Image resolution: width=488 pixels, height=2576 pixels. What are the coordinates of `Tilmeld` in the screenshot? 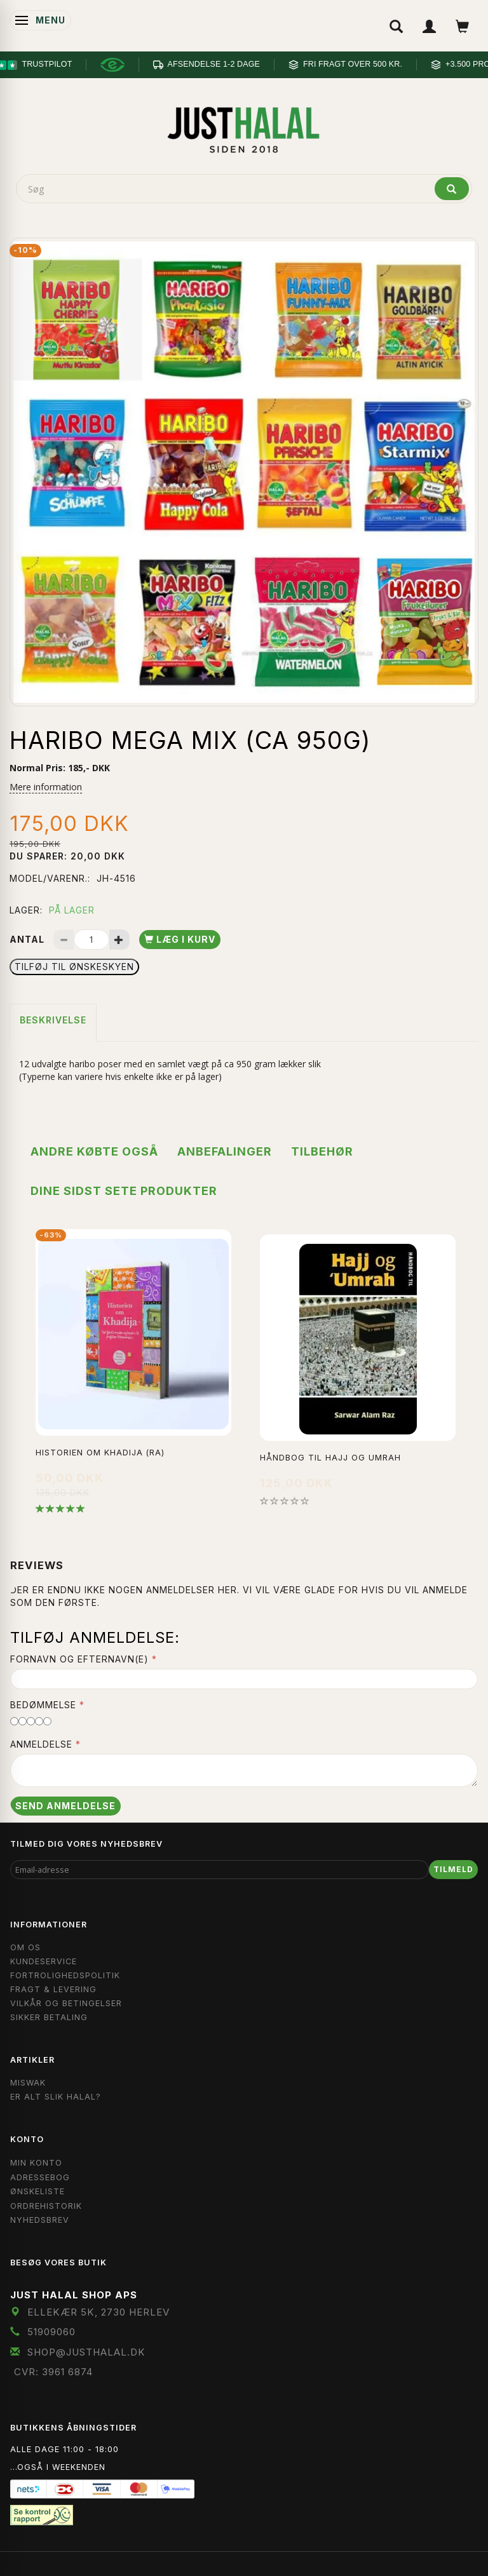 It's located at (453, 1869).